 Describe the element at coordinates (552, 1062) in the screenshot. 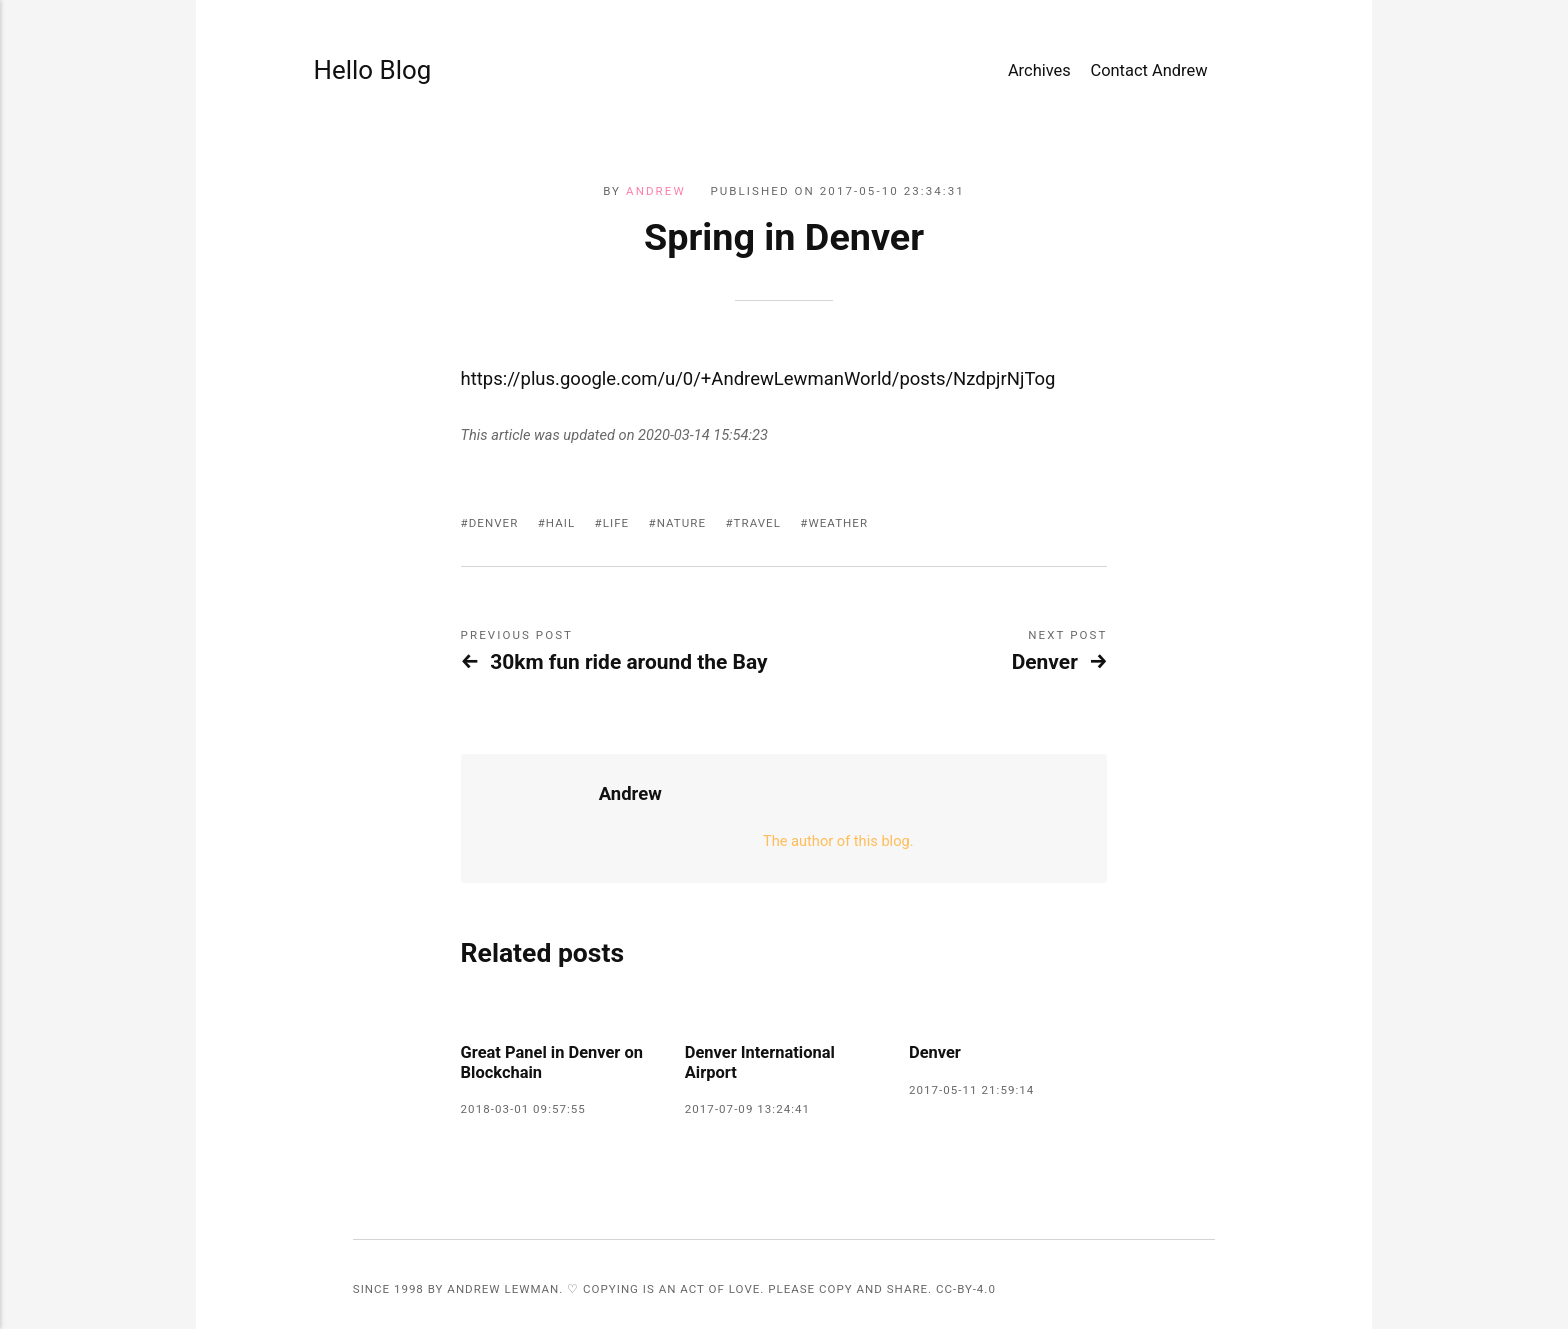

I see `Great Panel in Denver on Blockchain` at that location.